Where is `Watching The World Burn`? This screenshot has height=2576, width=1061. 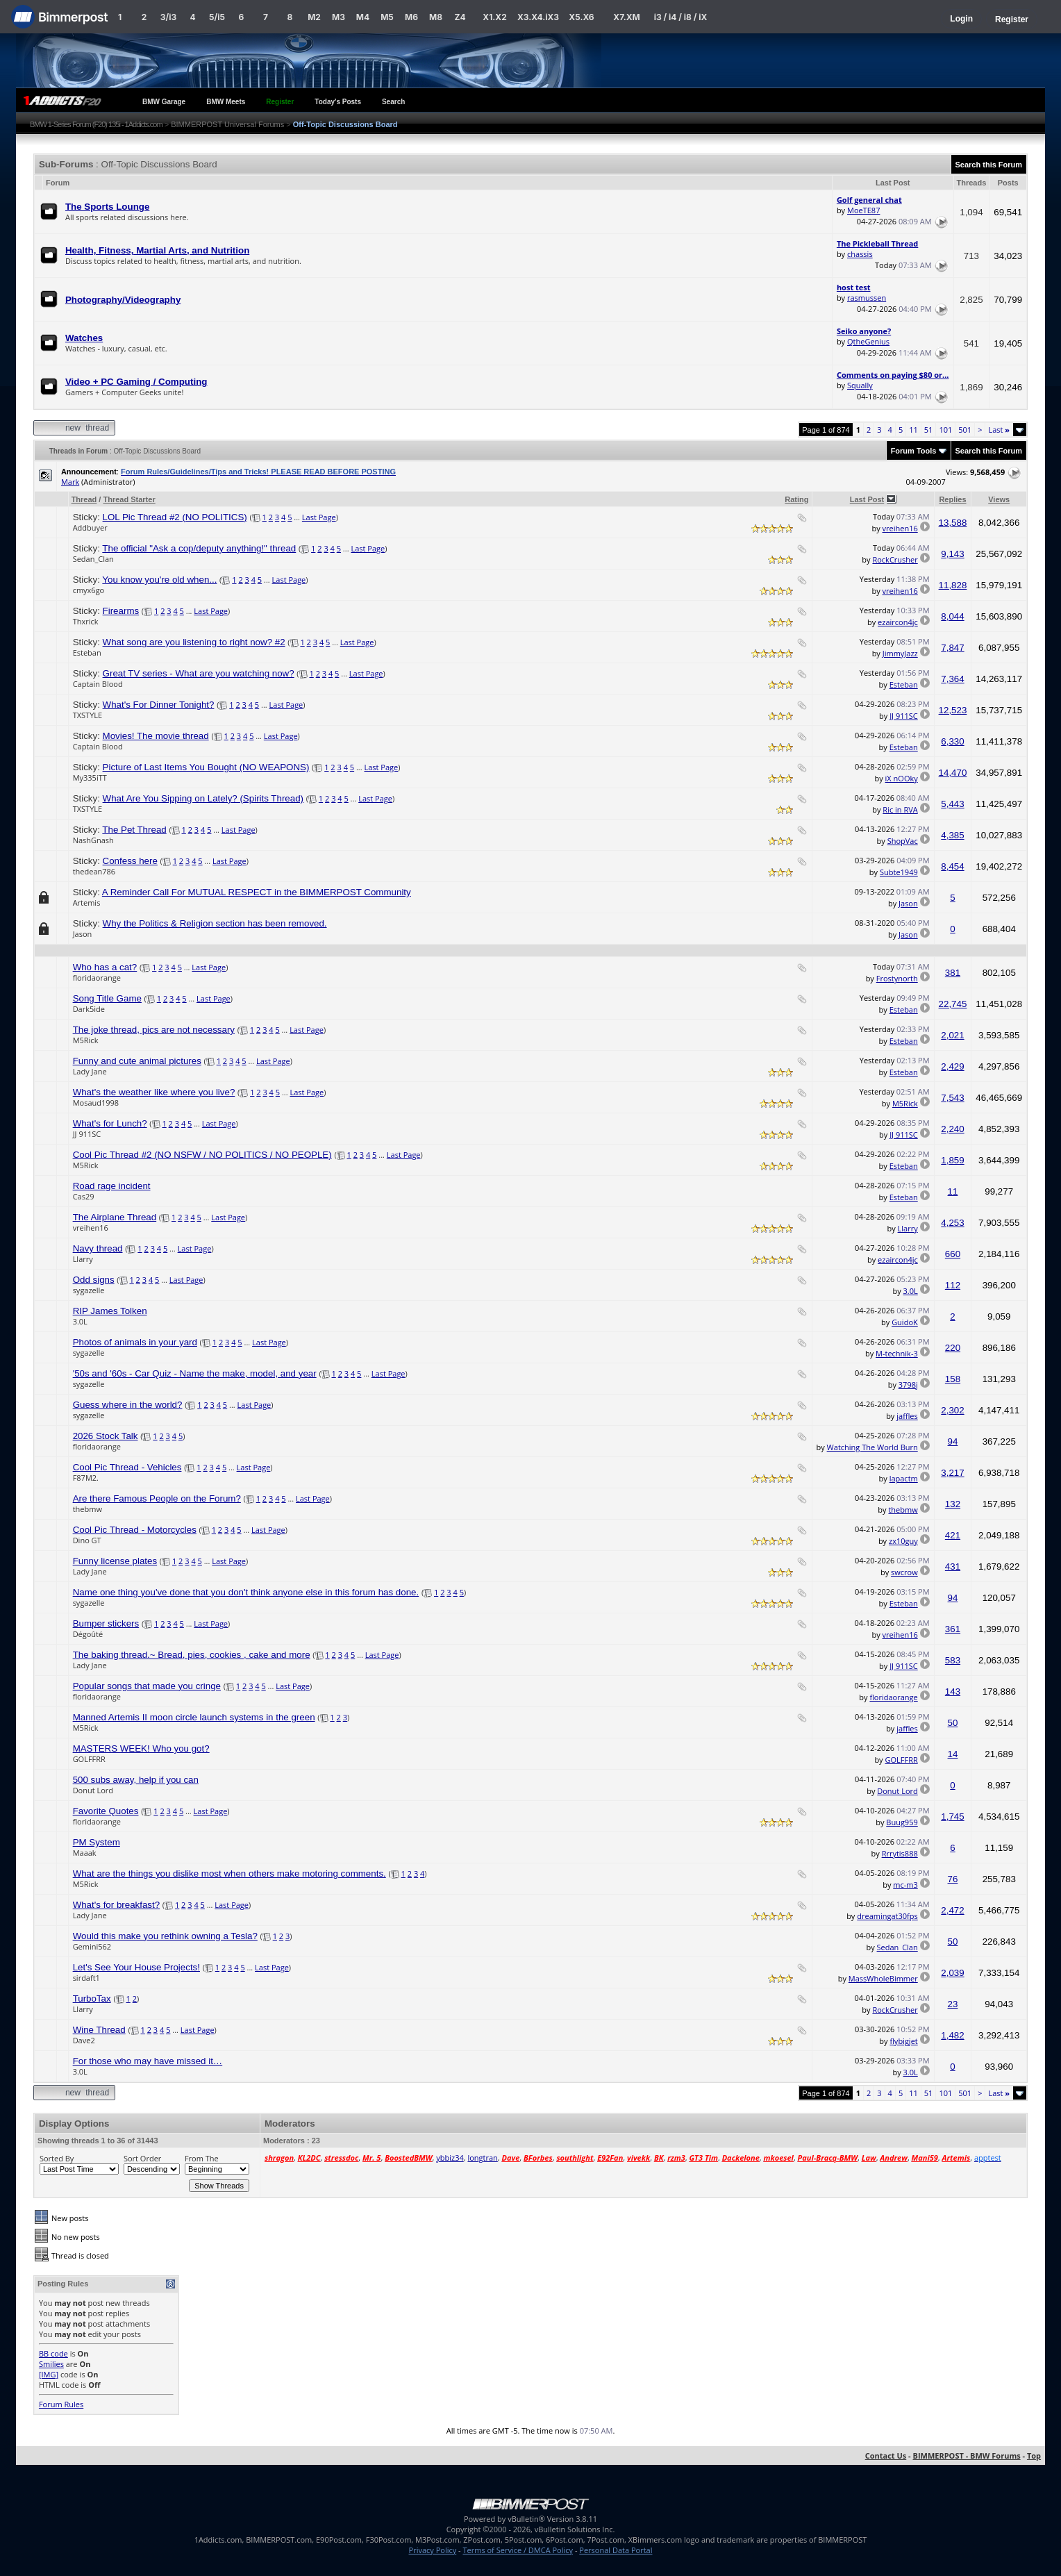
Watching The World Burn is located at coordinates (872, 1447).